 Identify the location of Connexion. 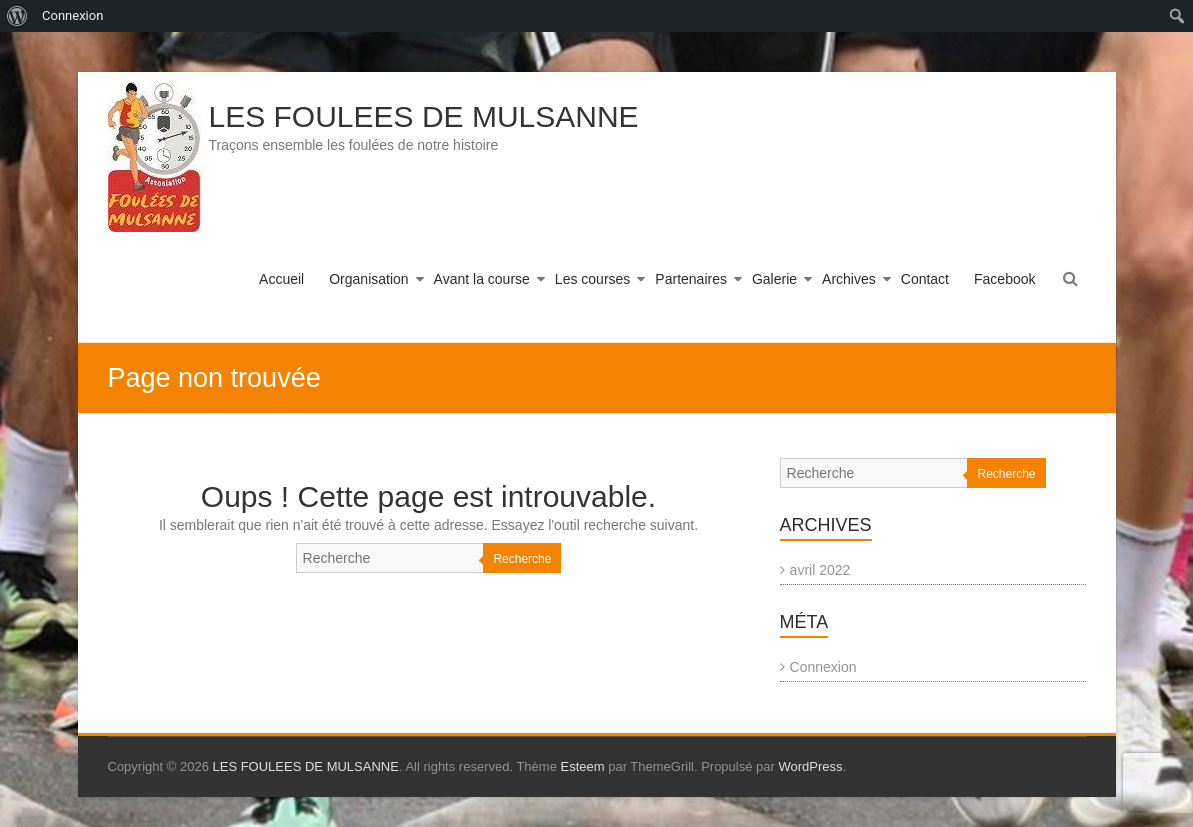
(823, 667).